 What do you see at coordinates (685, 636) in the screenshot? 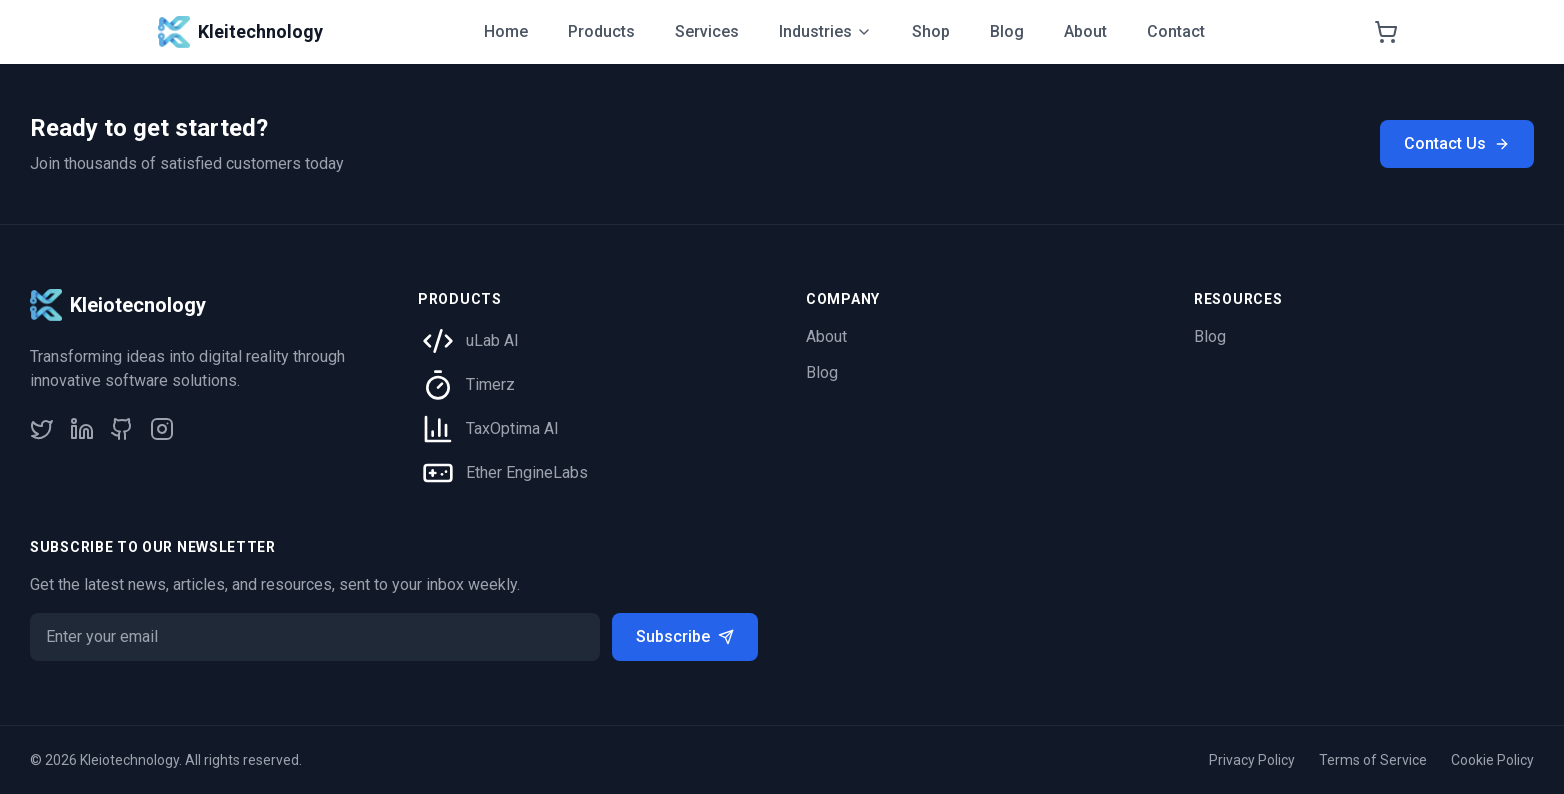
I see `Subscribe` at bounding box center [685, 636].